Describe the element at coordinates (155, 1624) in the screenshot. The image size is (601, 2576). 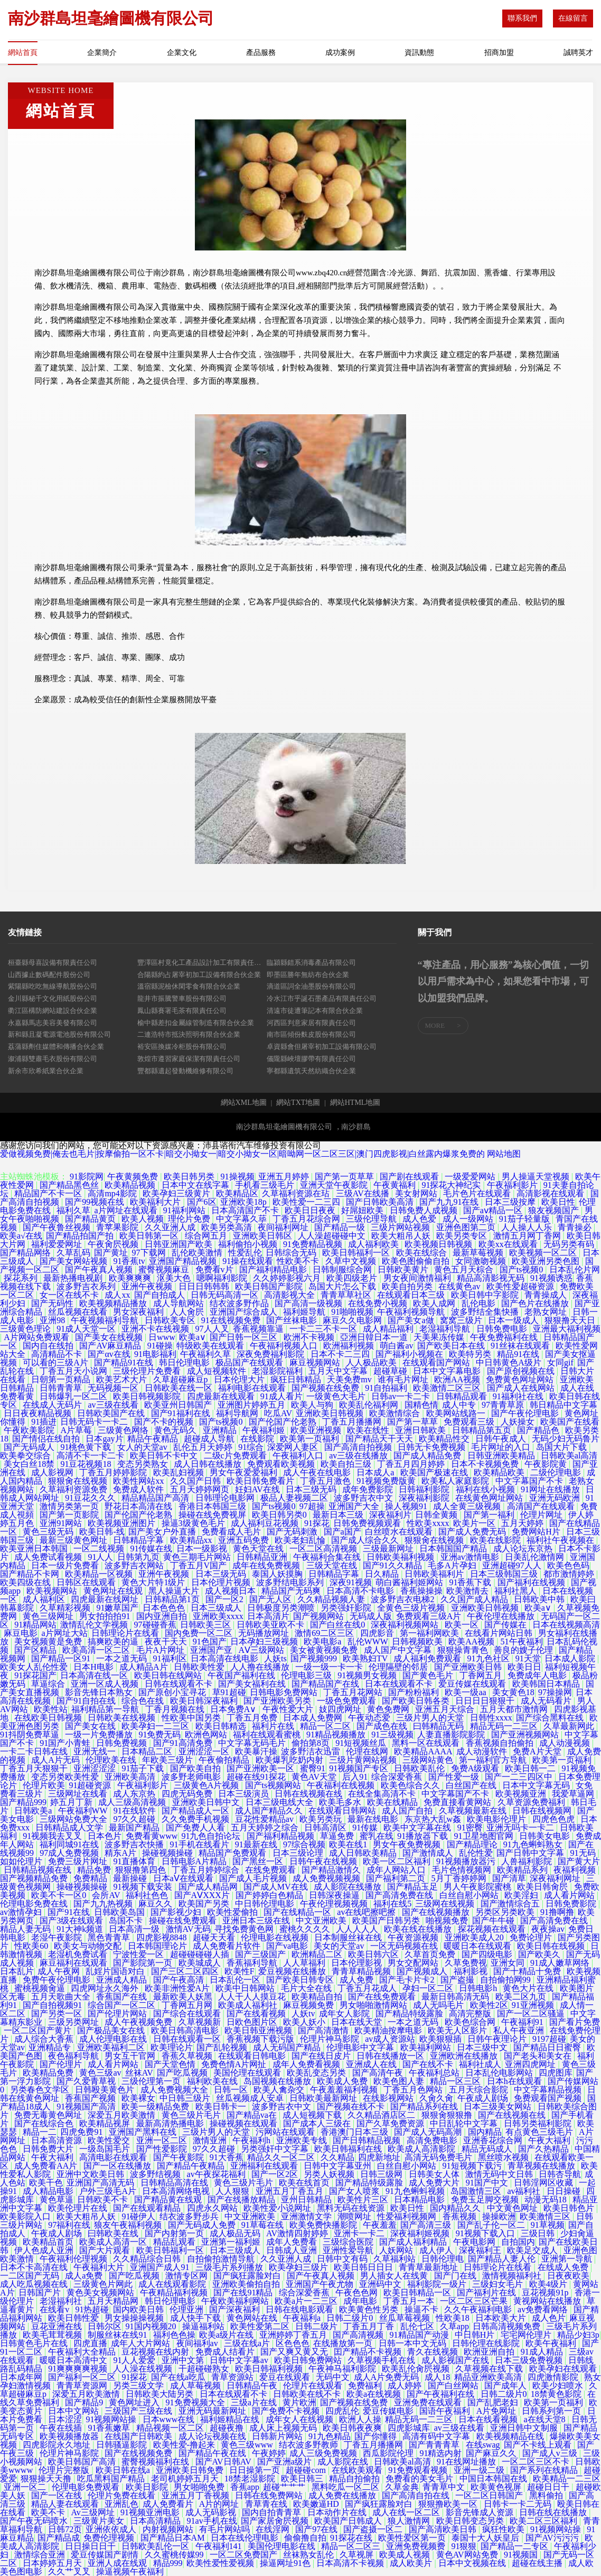
I see `97碰碰香蕉` at that location.